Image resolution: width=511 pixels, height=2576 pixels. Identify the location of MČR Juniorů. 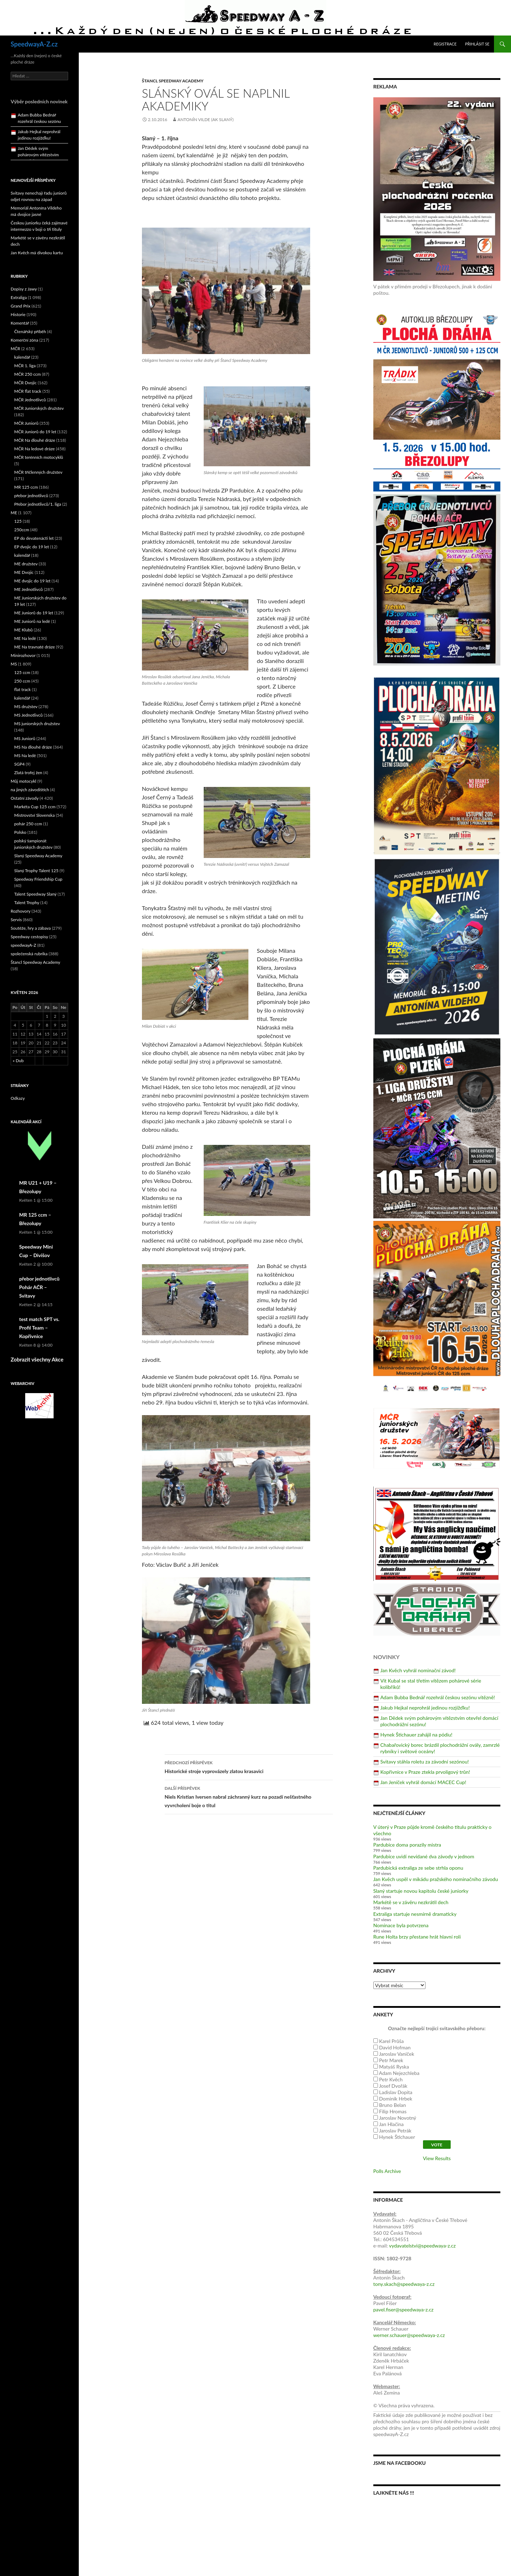
(26, 423).